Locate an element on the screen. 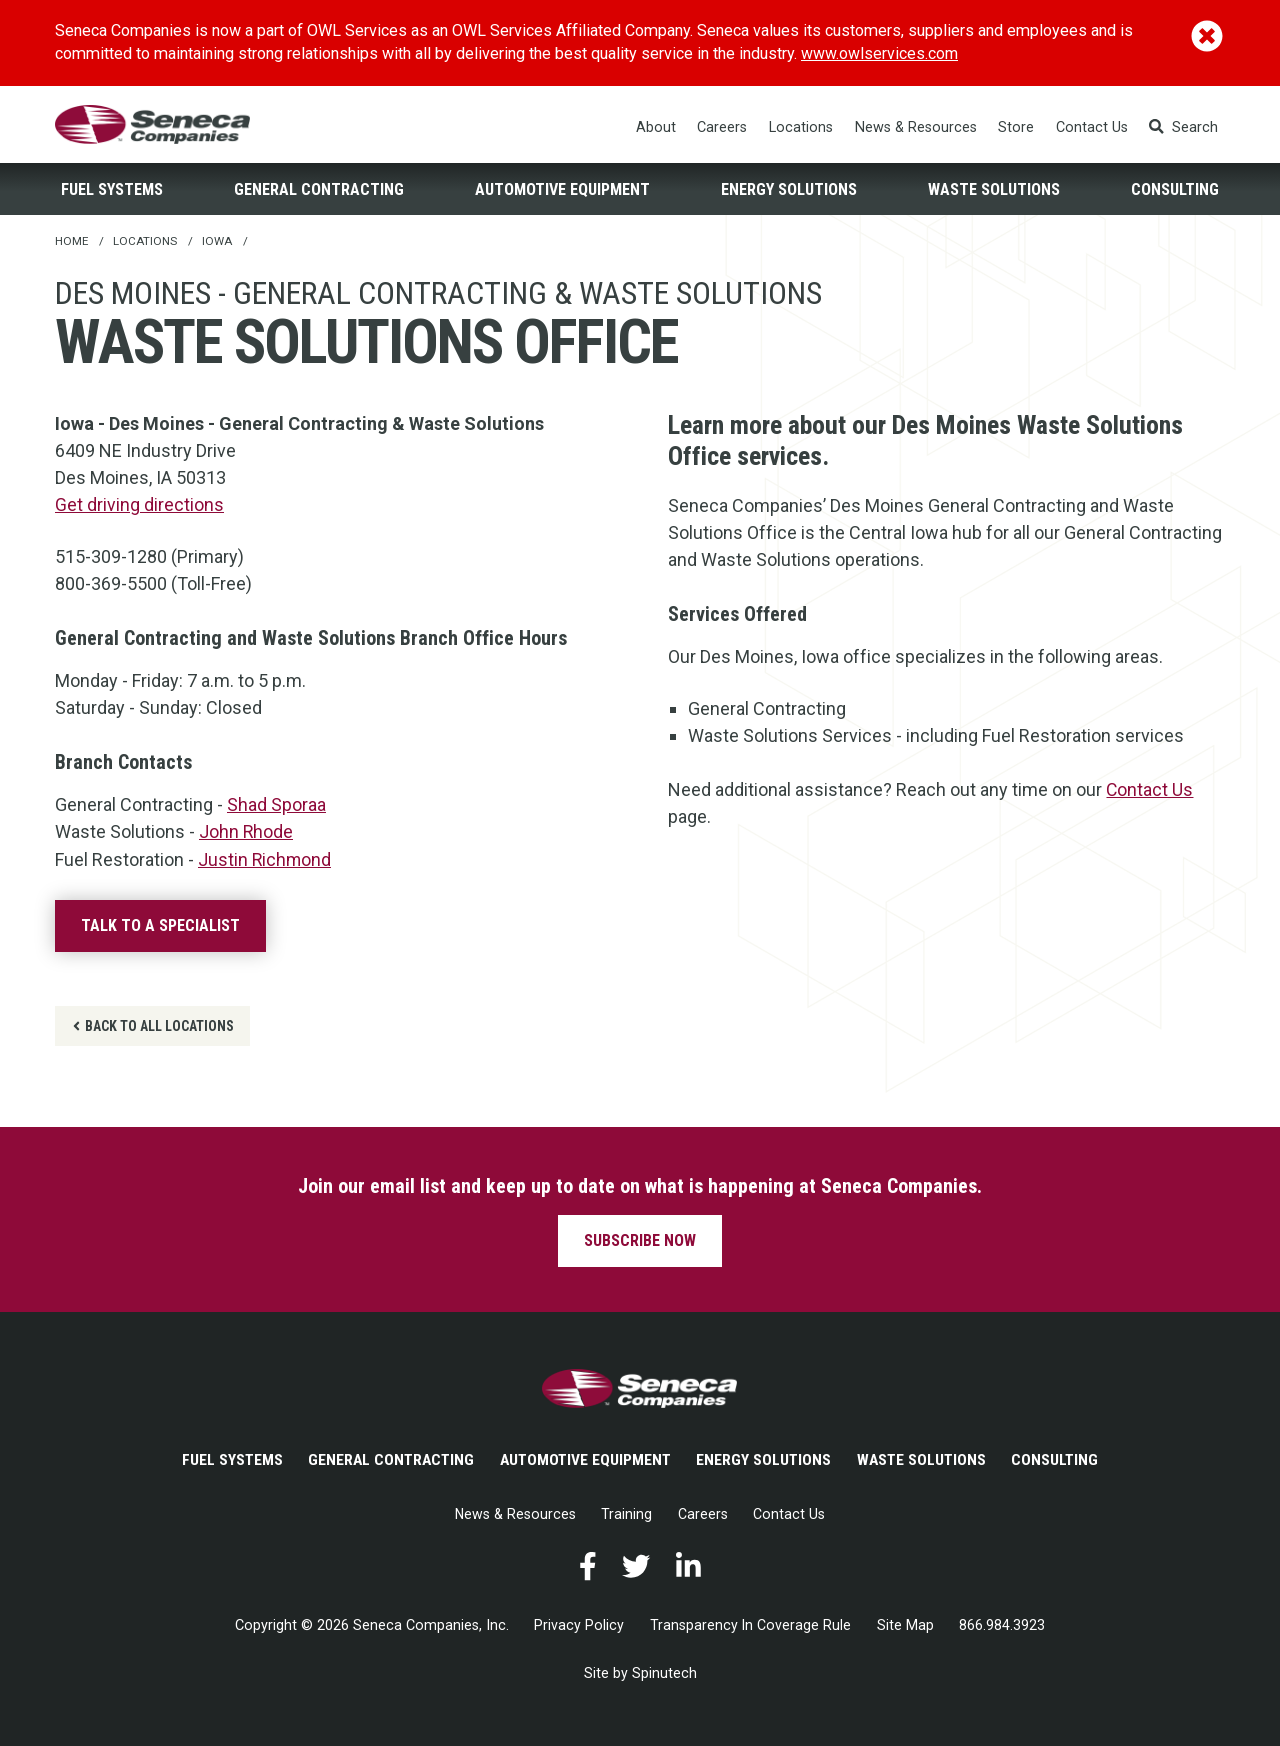  Consulting is located at coordinates (1175, 191).